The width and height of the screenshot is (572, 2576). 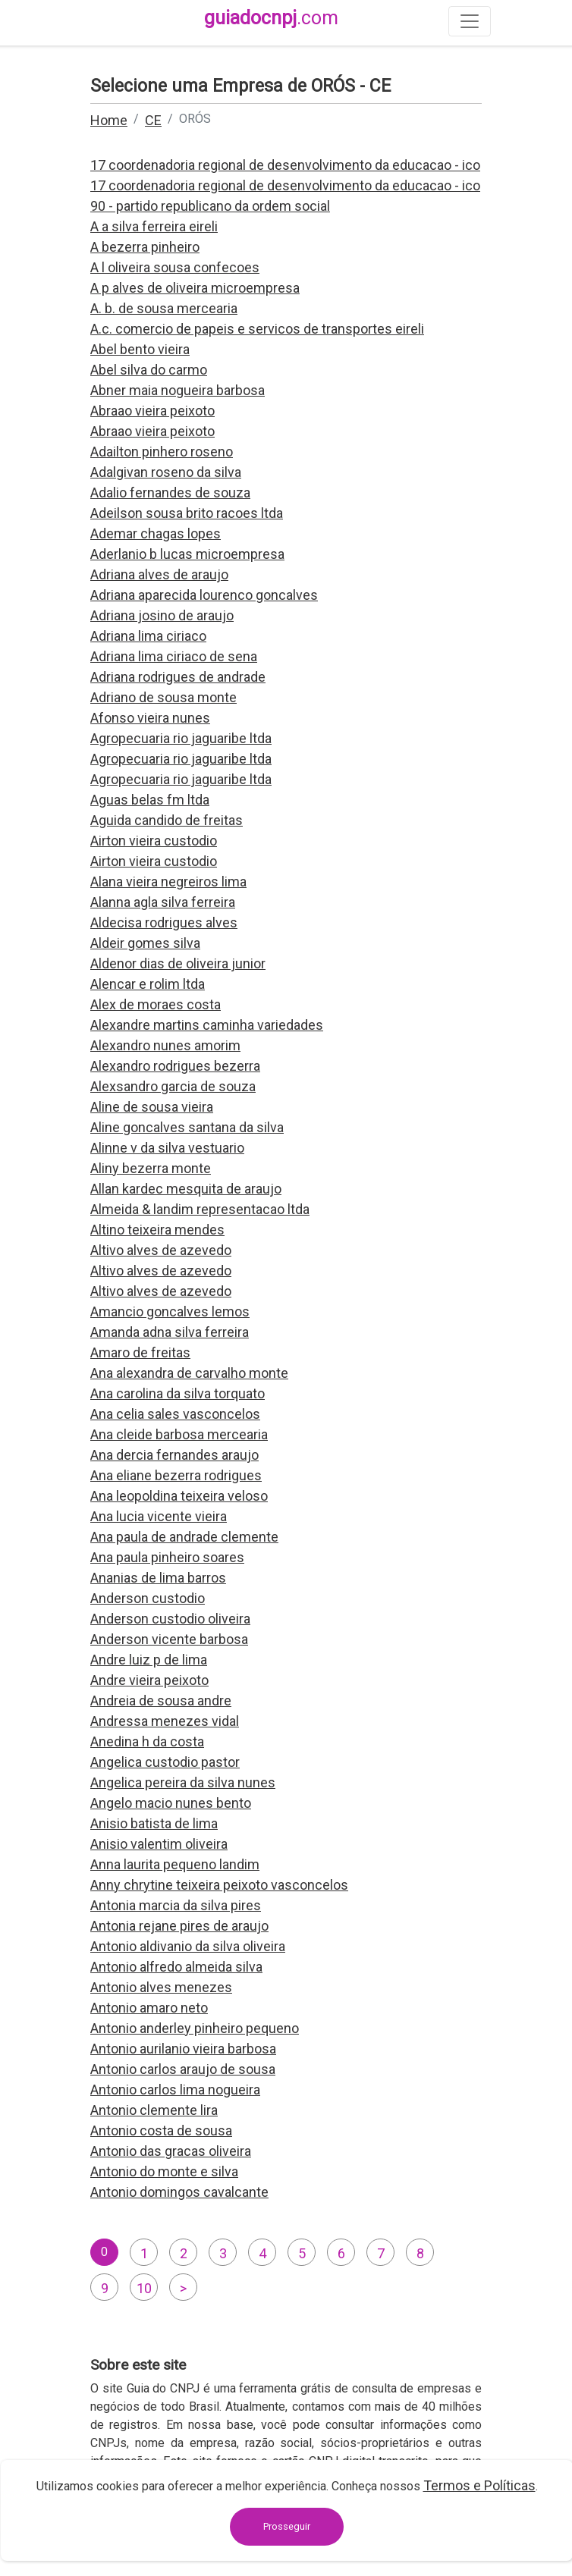 I want to click on Andressa menezes vidal, so click(x=164, y=1721).